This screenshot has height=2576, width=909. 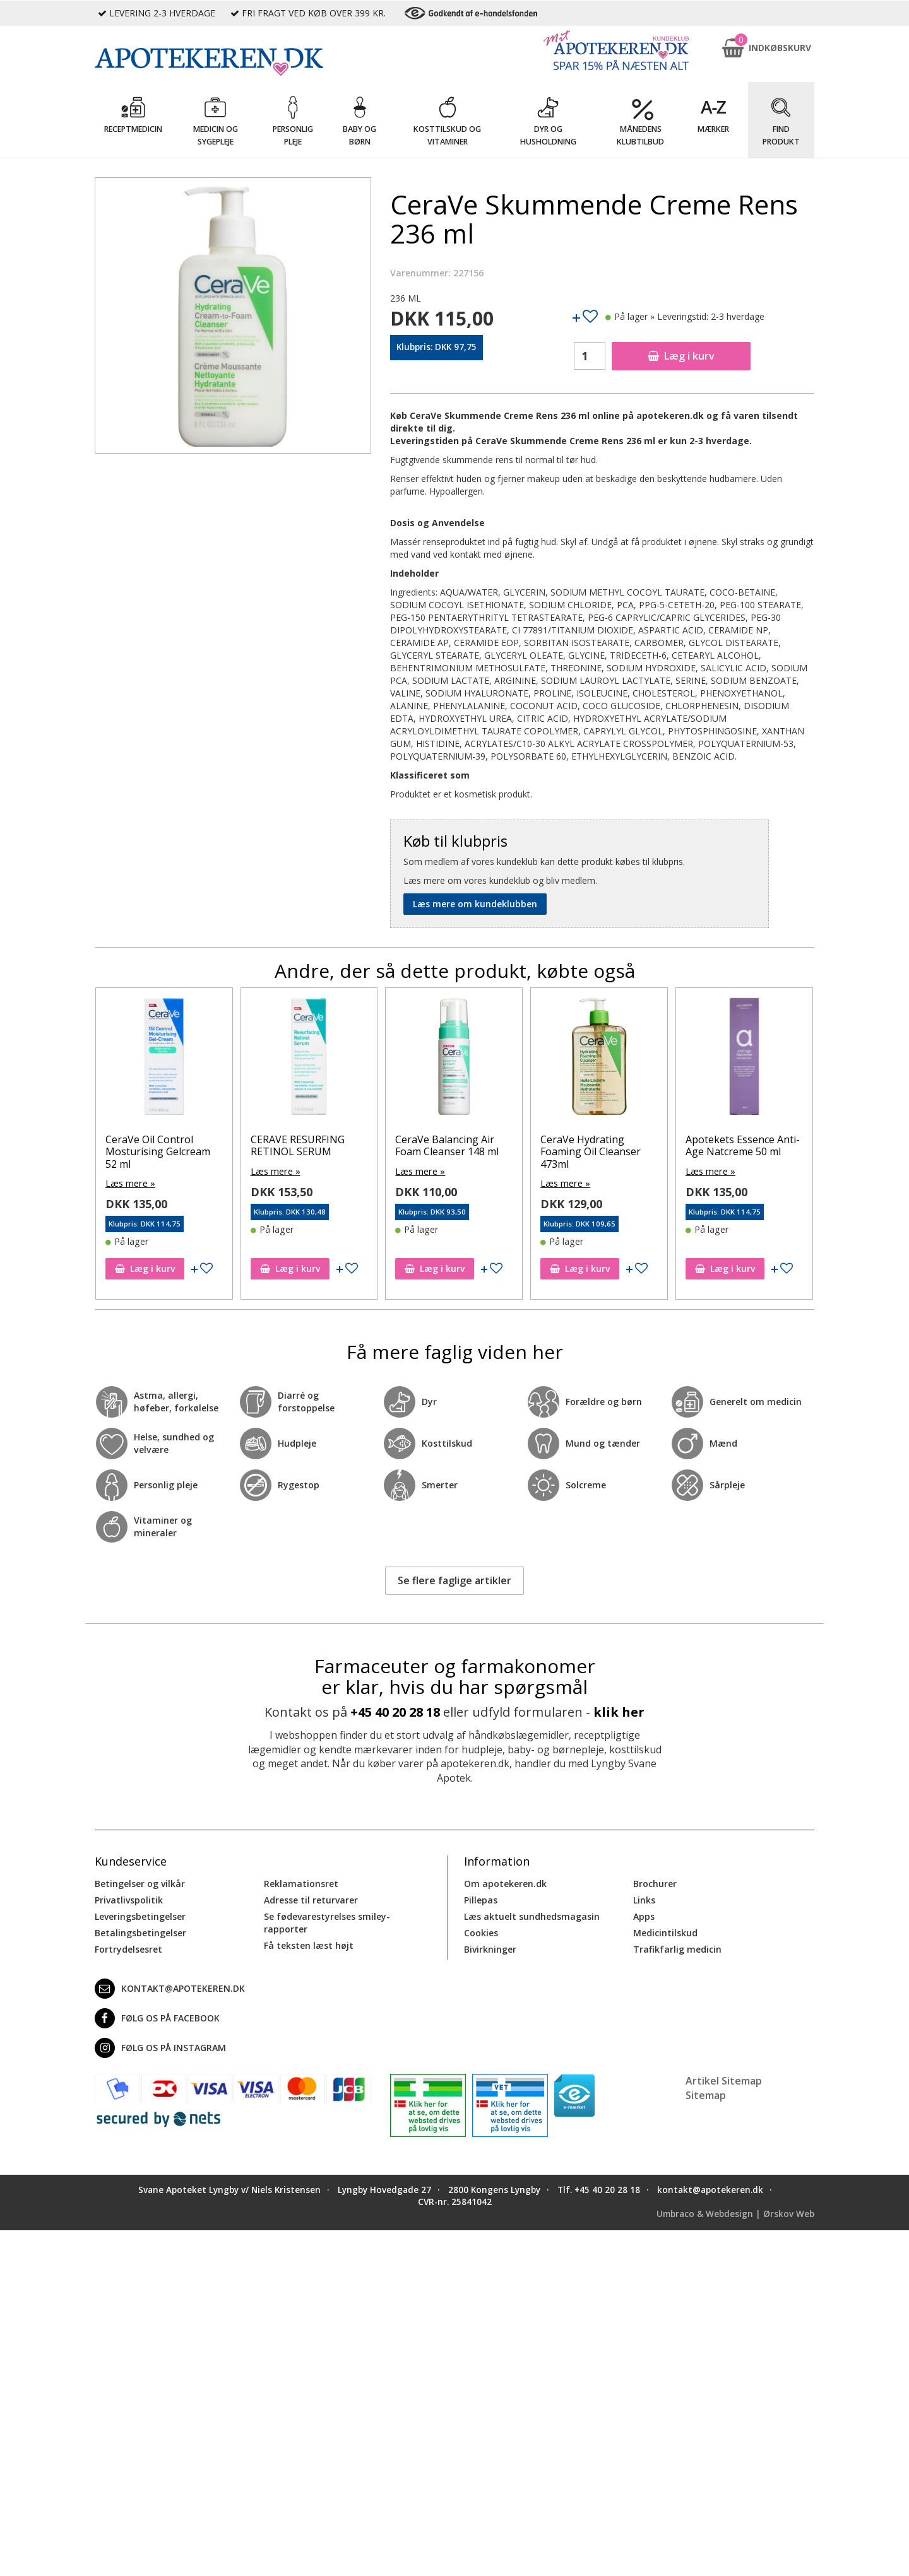 What do you see at coordinates (644, 1899) in the screenshot?
I see `Links` at bounding box center [644, 1899].